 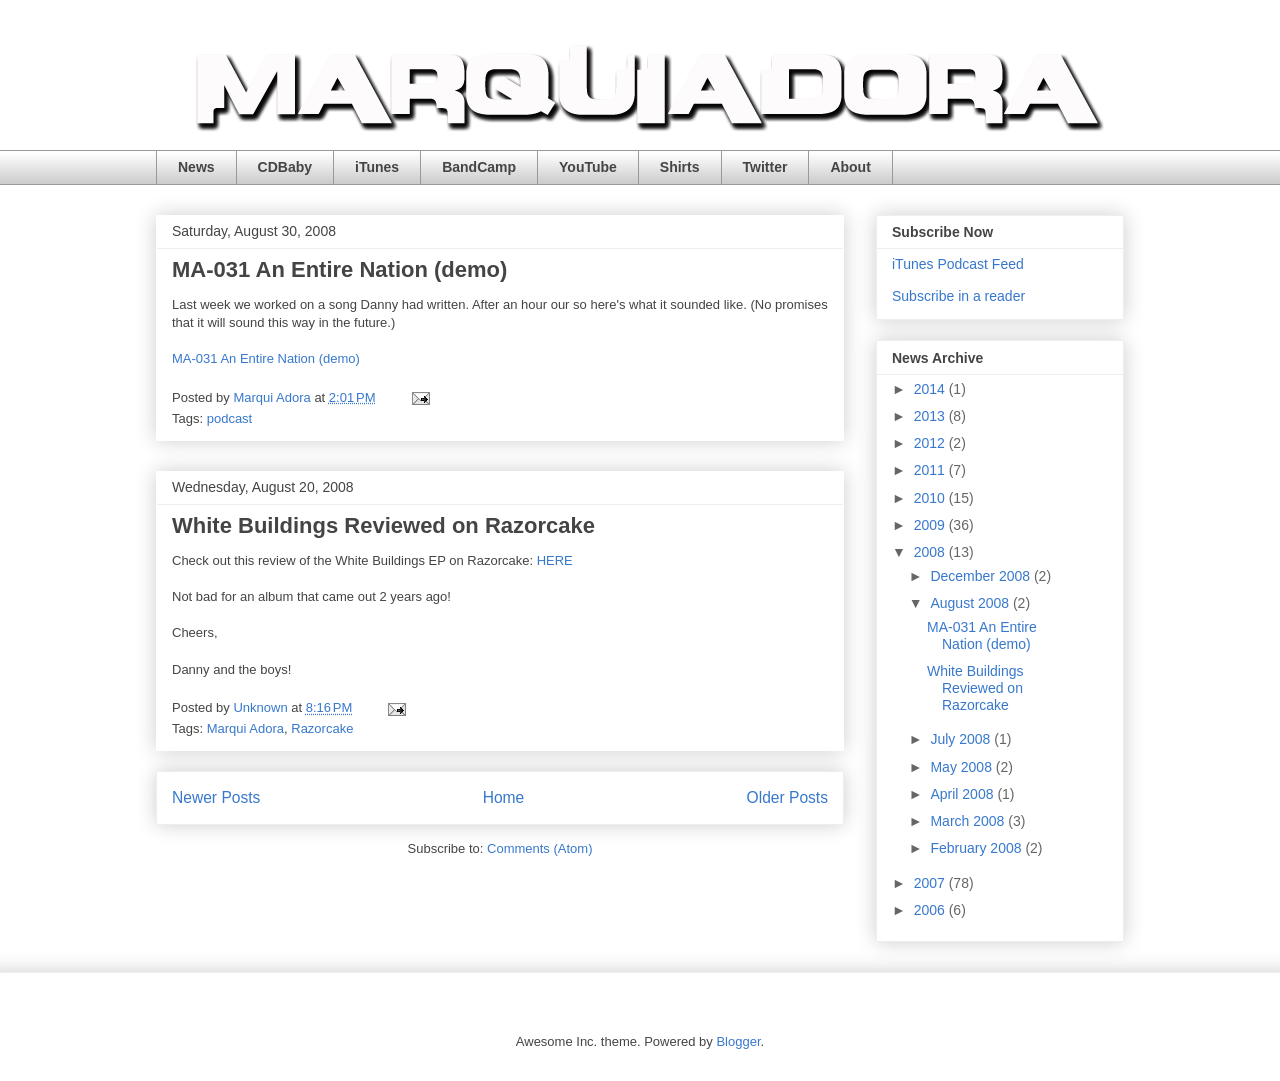 What do you see at coordinates (931, 498) in the screenshot?
I see `2010` at bounding box center [931, 498].